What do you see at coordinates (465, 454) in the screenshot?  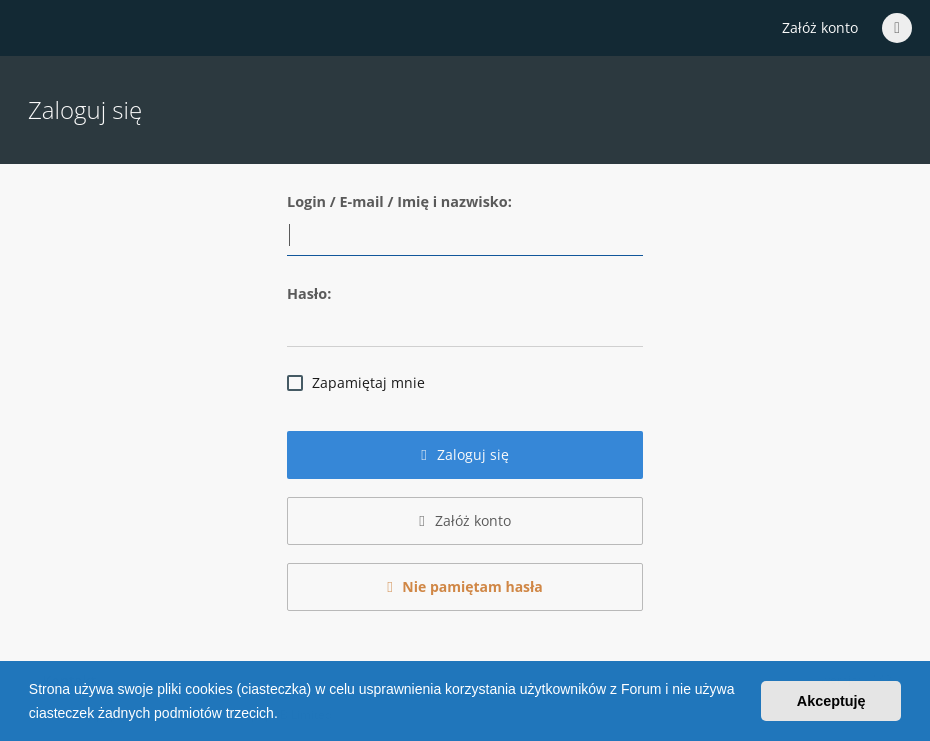 I see `Zaloguj się` at bounding box center [465, 454].